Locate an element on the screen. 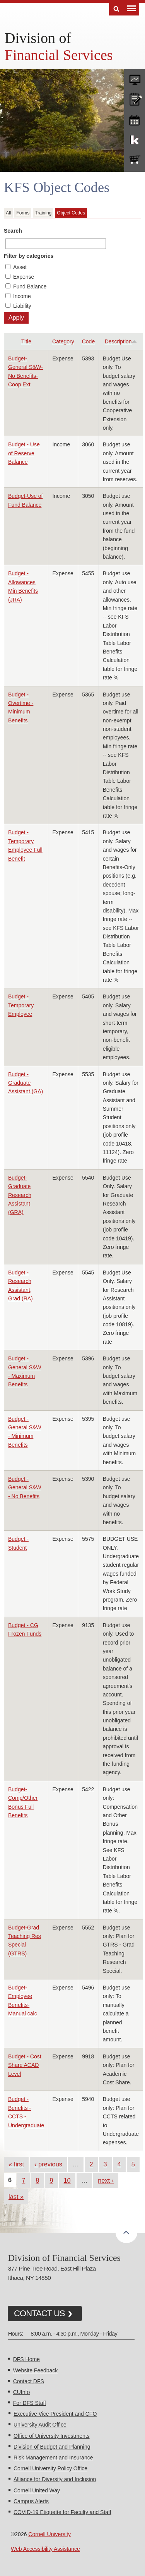 The height and width of the screenshot is (2576, 145). Contact DFS is located at coordinates (28, 2381).